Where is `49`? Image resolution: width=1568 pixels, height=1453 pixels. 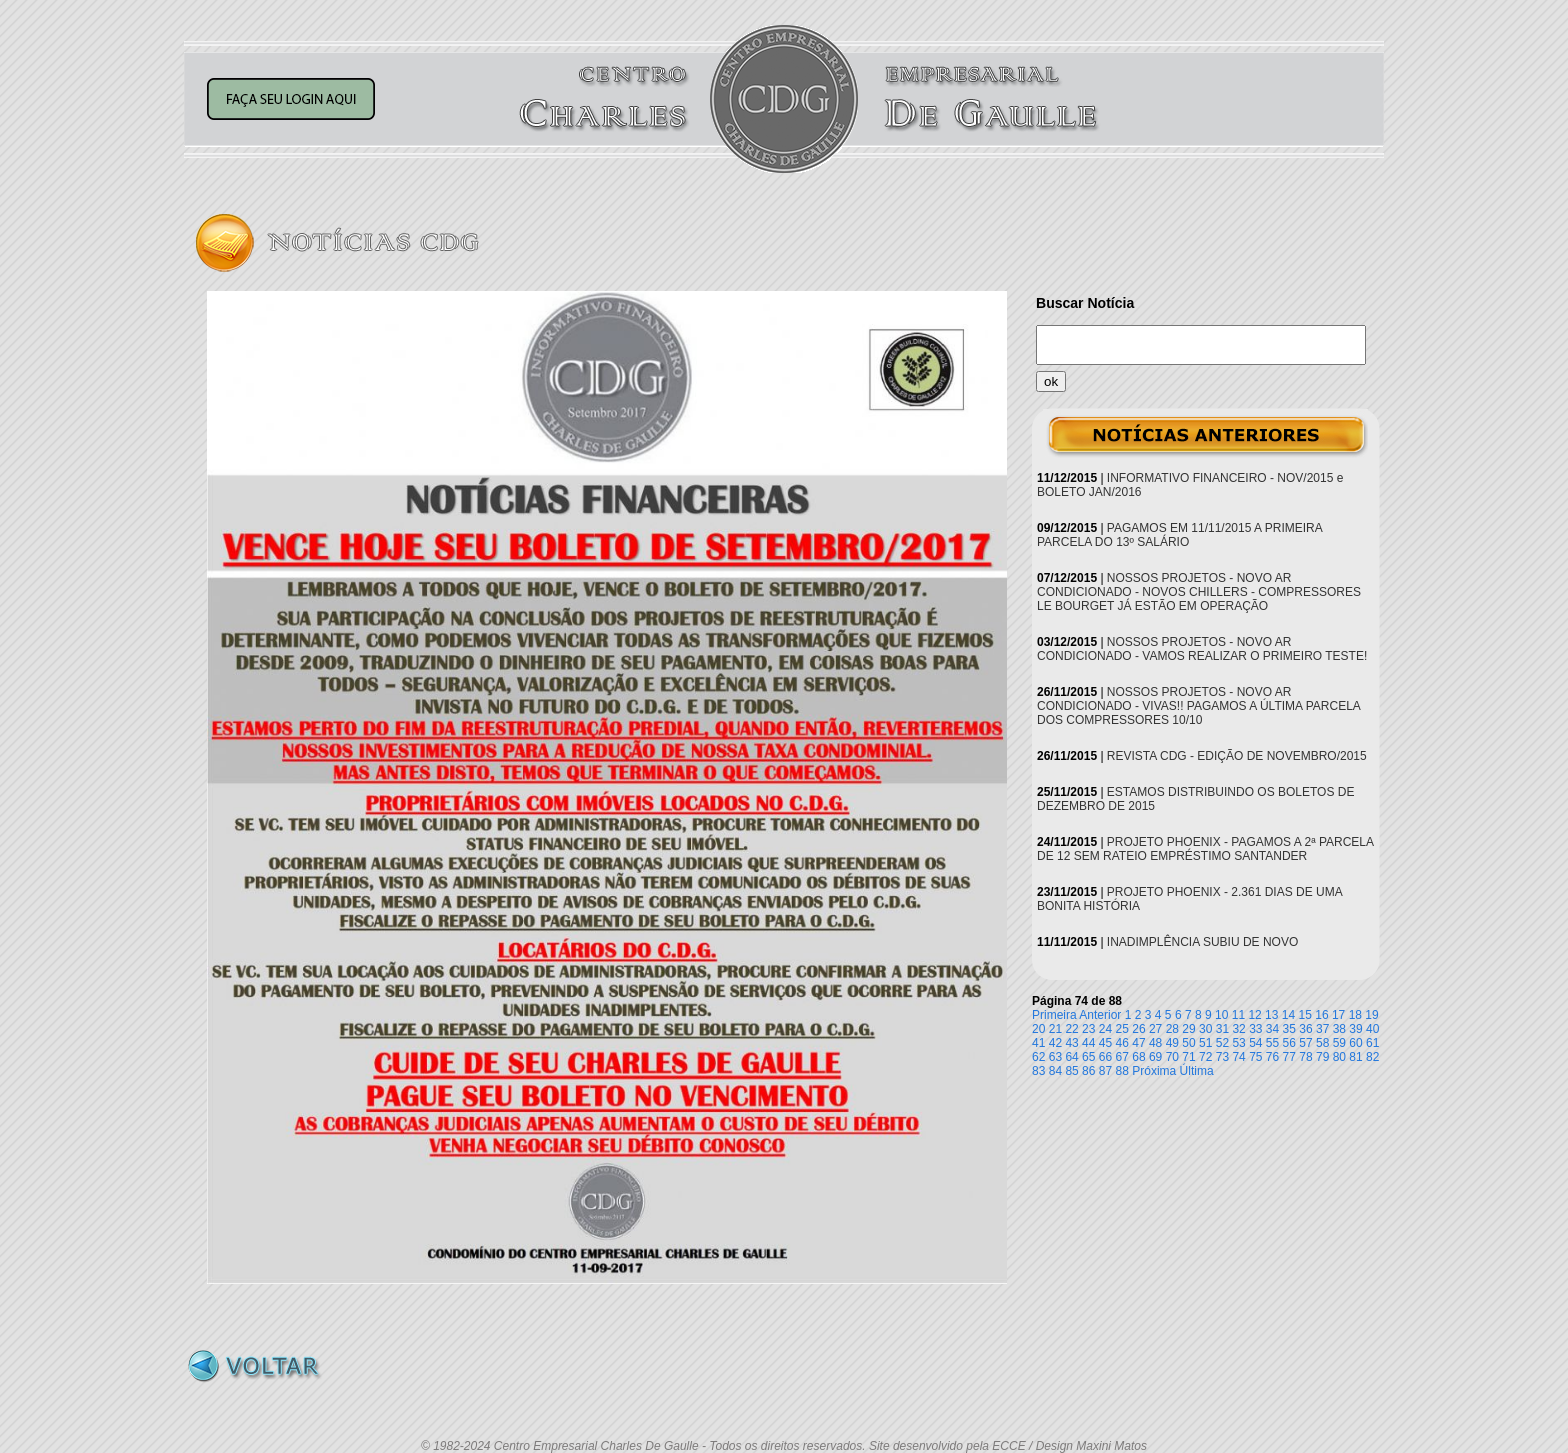
49 is located at coordinates (1172, 1043).